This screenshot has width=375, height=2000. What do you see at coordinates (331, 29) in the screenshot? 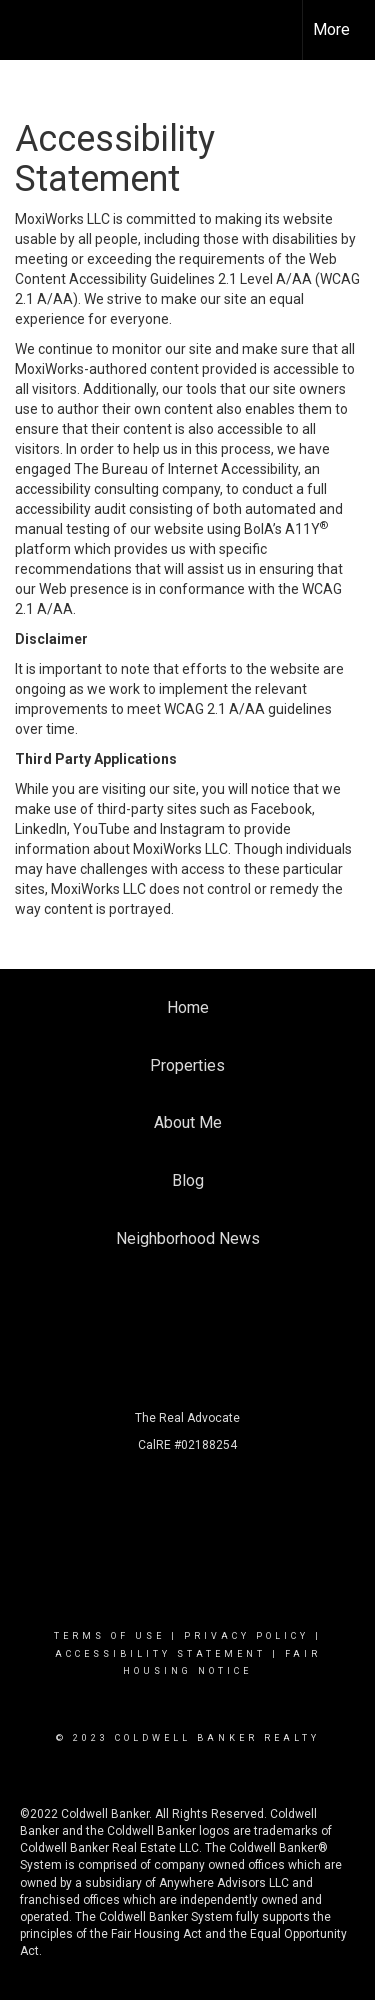
I see `More` at bounding box center [331, 29].